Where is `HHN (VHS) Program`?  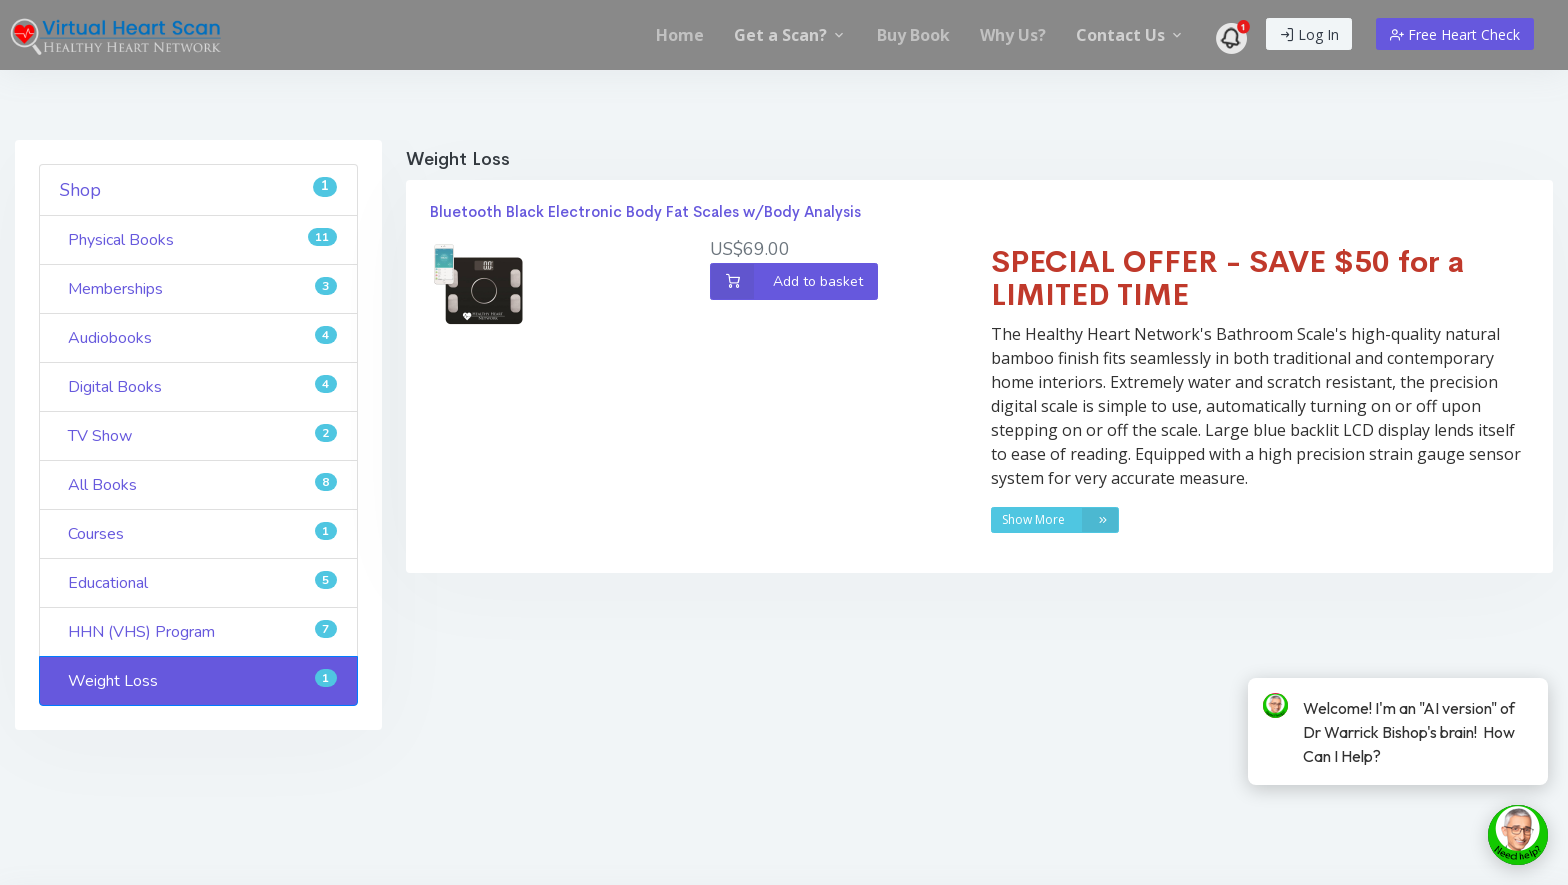 HHN (VHS) Program is located at coordinates (202, 631).